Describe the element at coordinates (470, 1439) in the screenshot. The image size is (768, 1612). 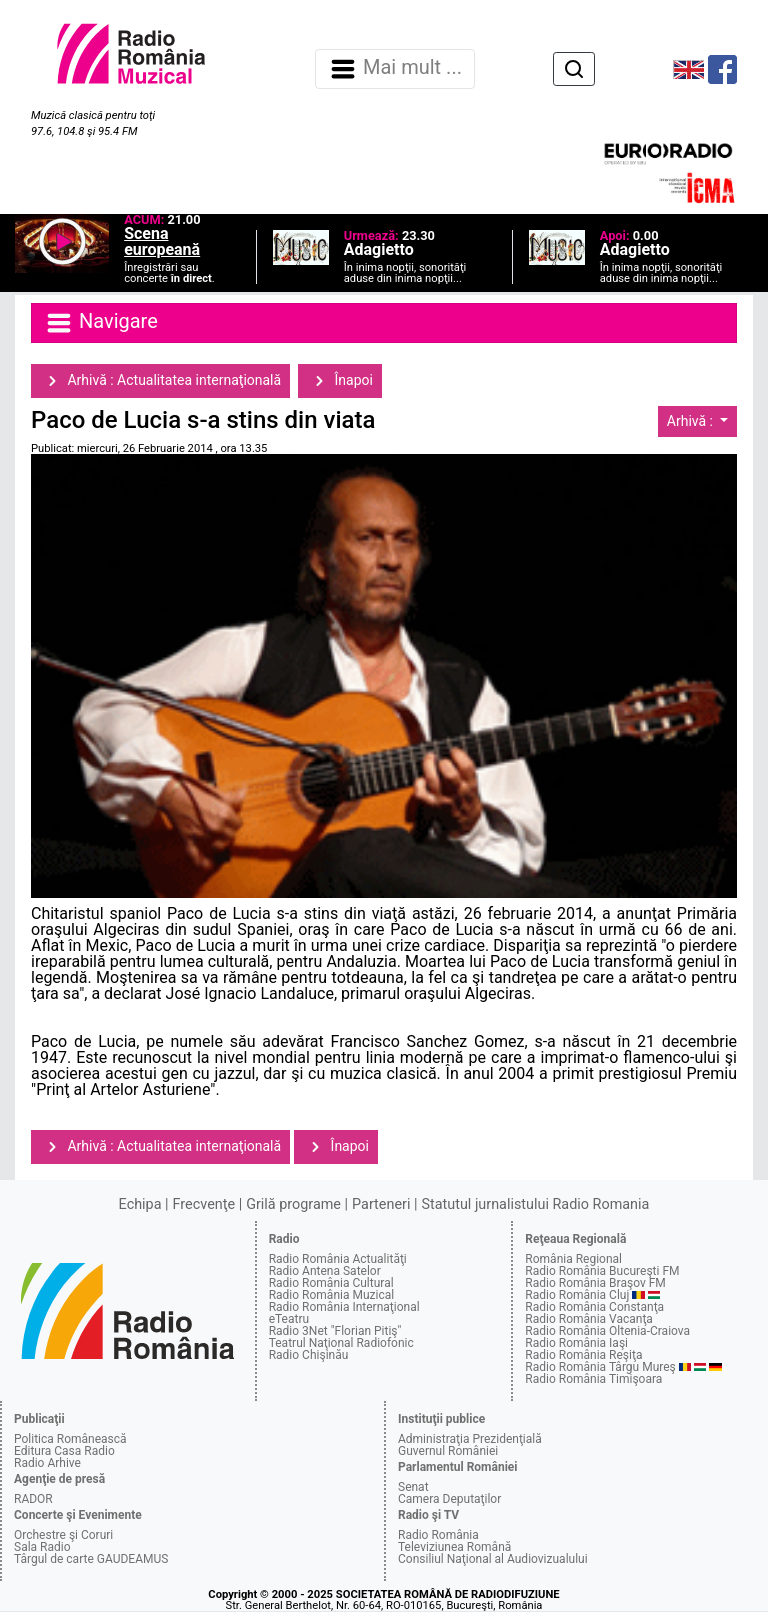
I see `Administraţia Prezidenţială` at that location.